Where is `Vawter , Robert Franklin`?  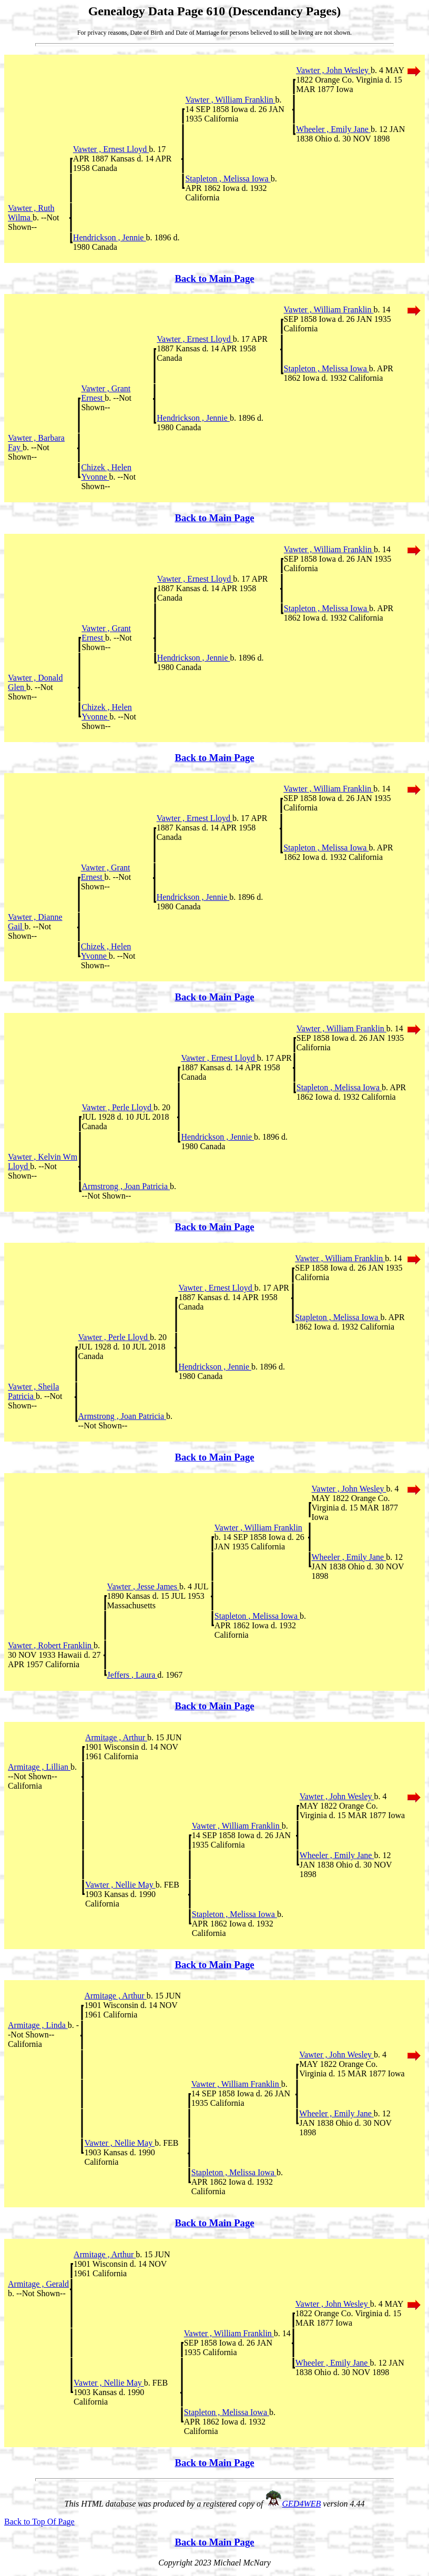 Vawter , Robert Franklin is located at coordinates (51, 1645).